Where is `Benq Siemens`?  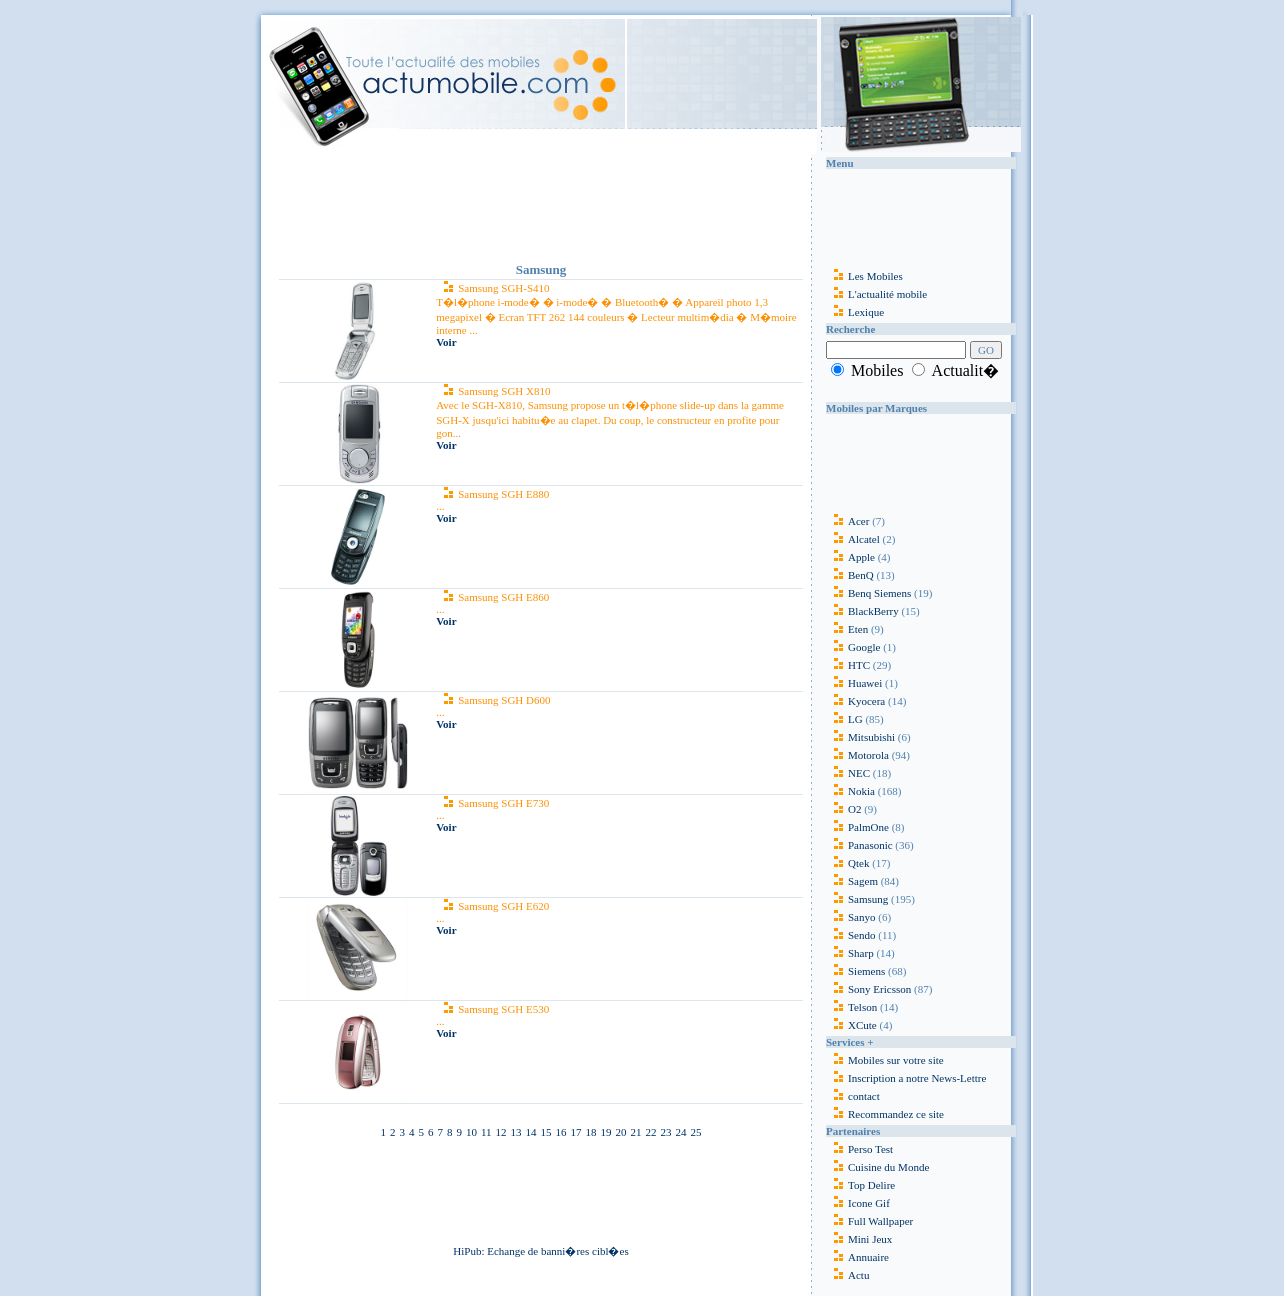
Benq Siemens is located at coordinates (868, 593).